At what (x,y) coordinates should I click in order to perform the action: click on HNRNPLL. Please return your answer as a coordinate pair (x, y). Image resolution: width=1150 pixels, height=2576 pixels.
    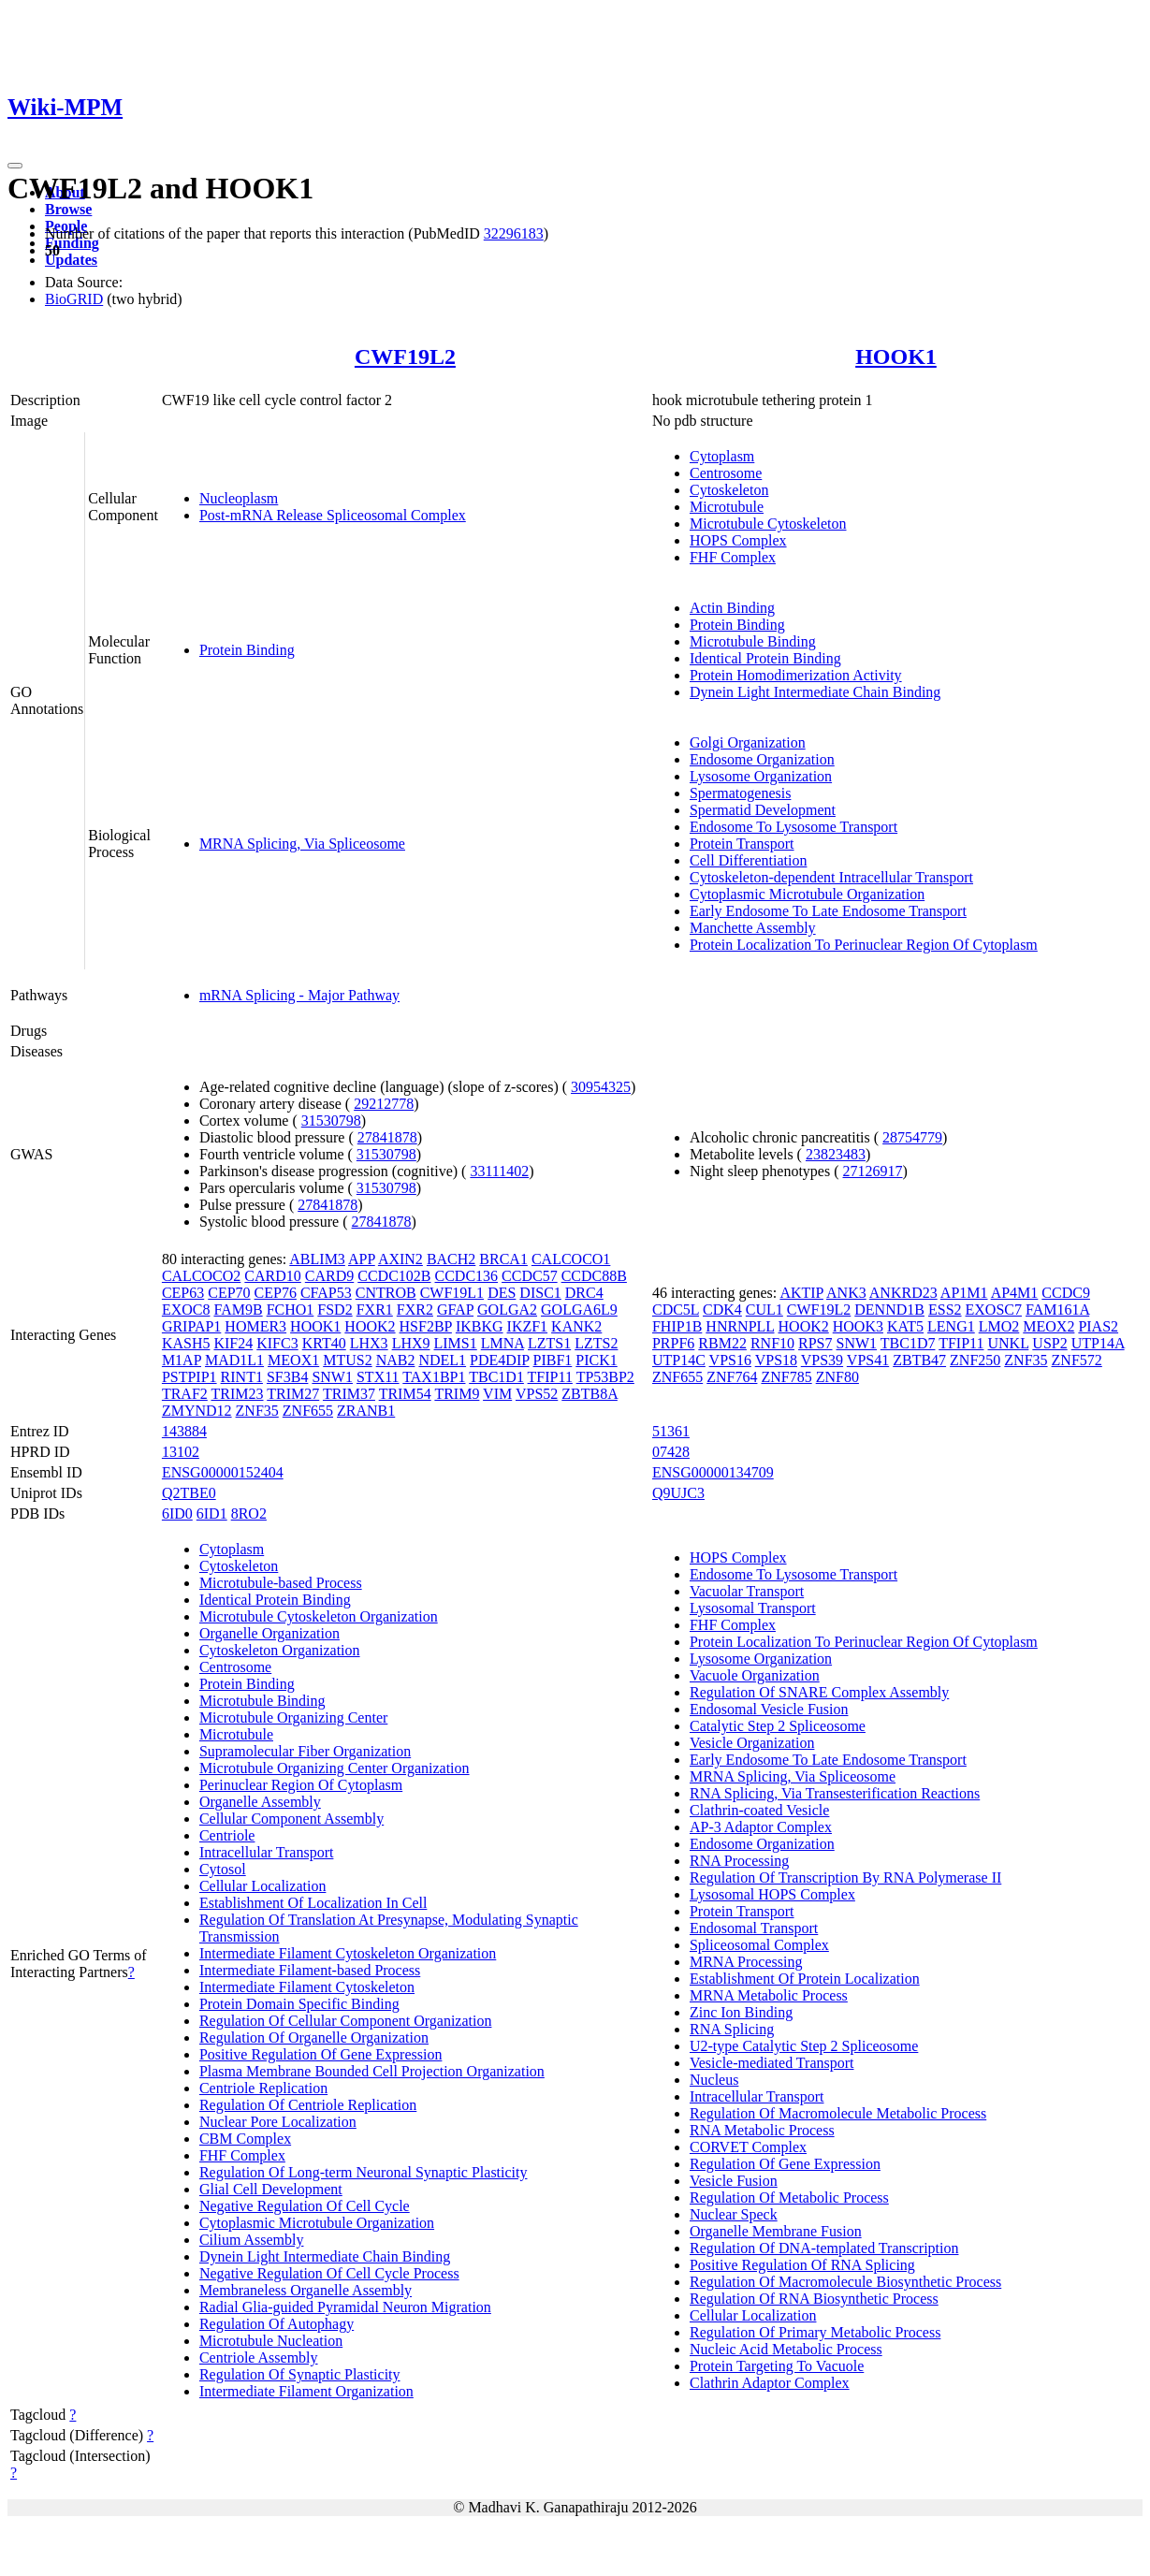
    Looking at the image, I should click on (740, 1326).